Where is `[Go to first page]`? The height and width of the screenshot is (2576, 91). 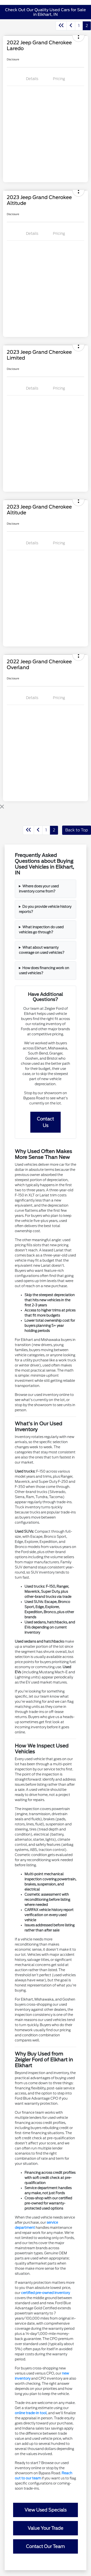
[Go to first page] is located at coordinates (61, 25).